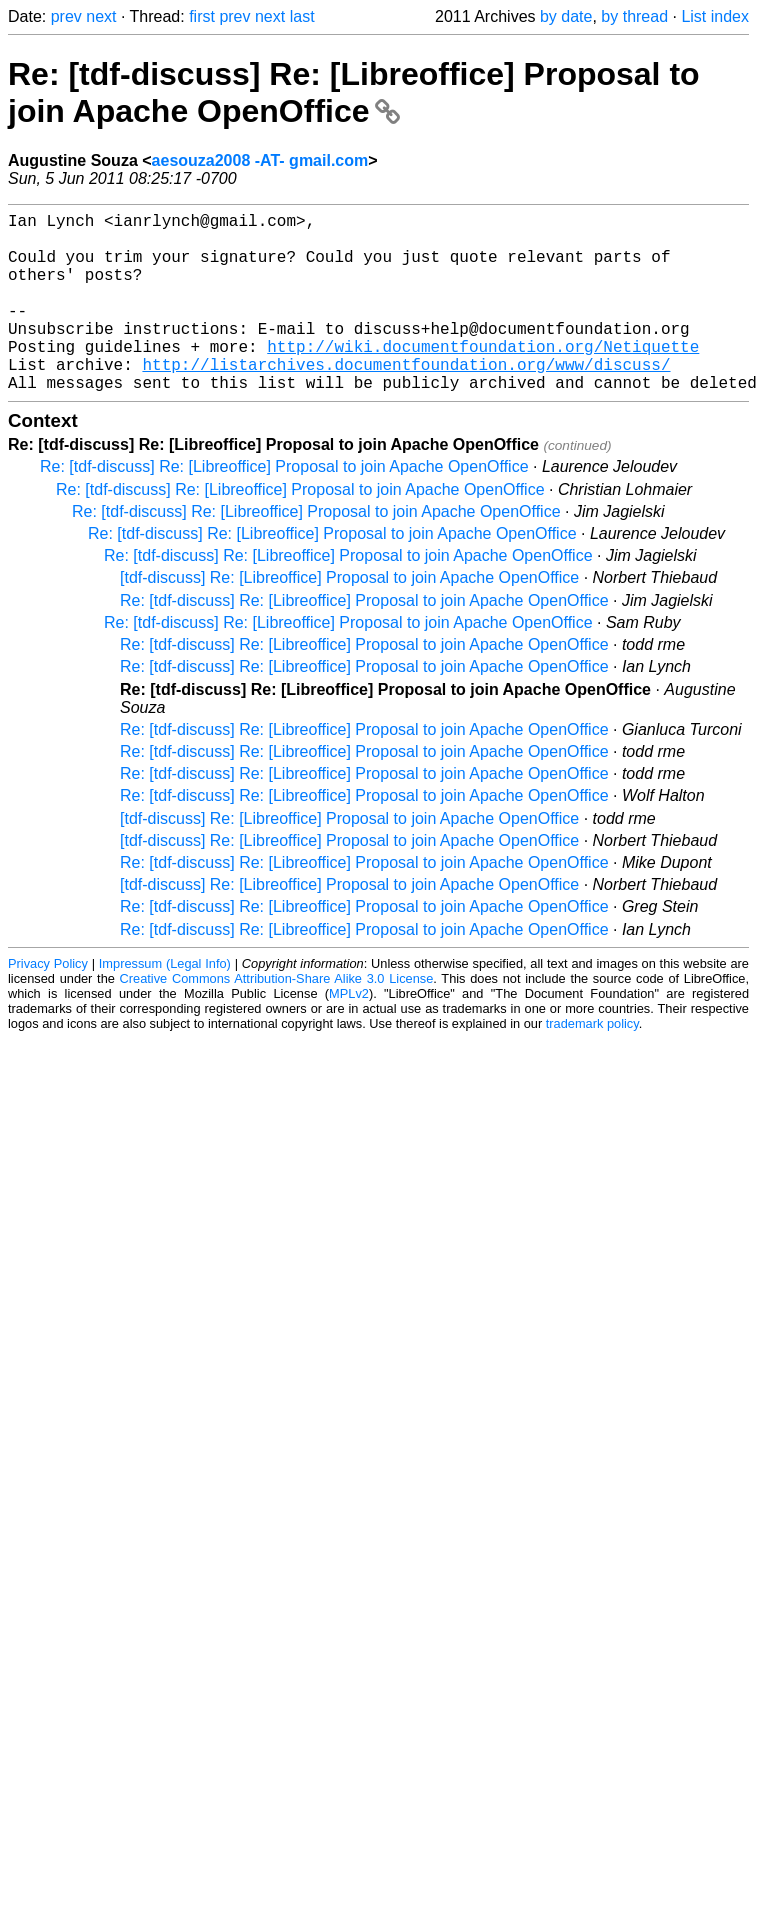 The height and width of the screenshot is (1930, 757). I want to click on Privacy Policy, so click(48, 1003).